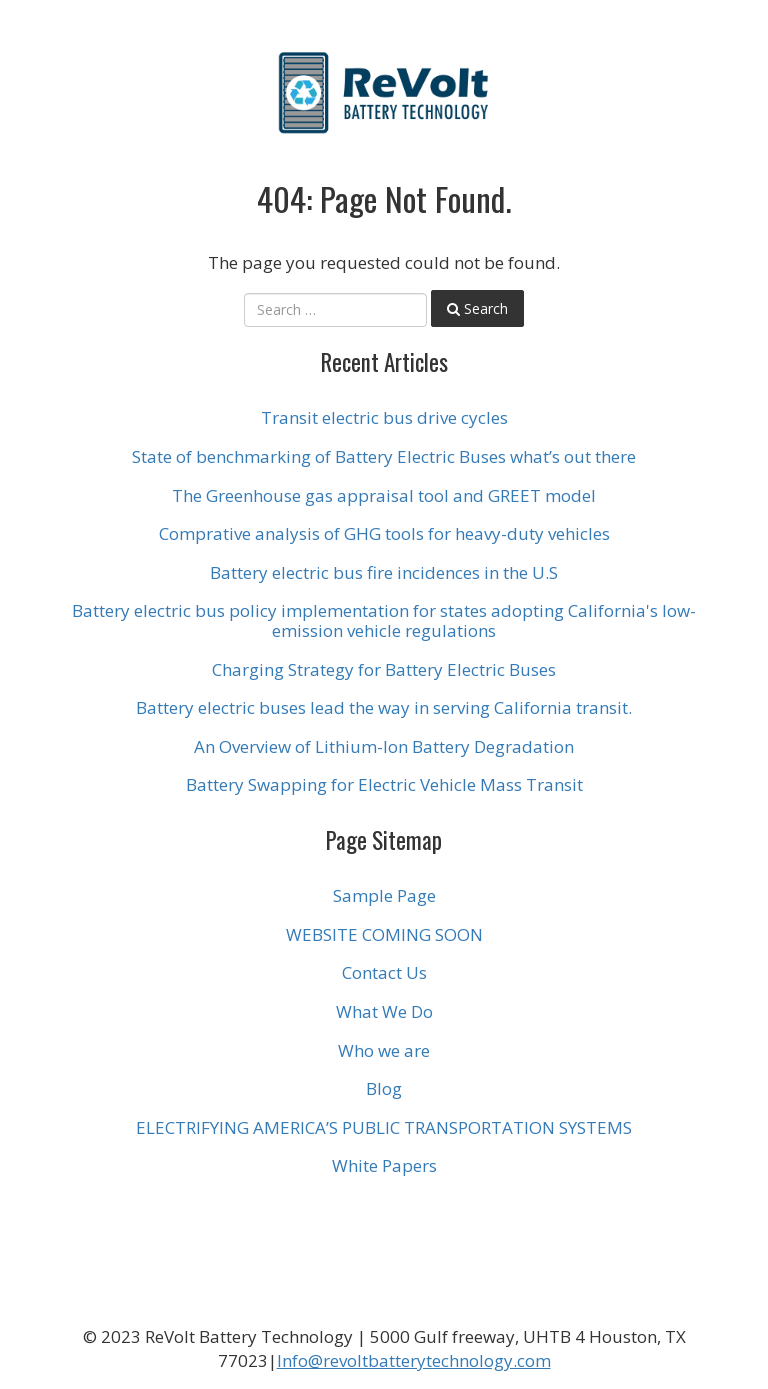 This screenshot has width=768, height=1389. I want to click on WEBSITE COMING SOON, so click(384, 934).